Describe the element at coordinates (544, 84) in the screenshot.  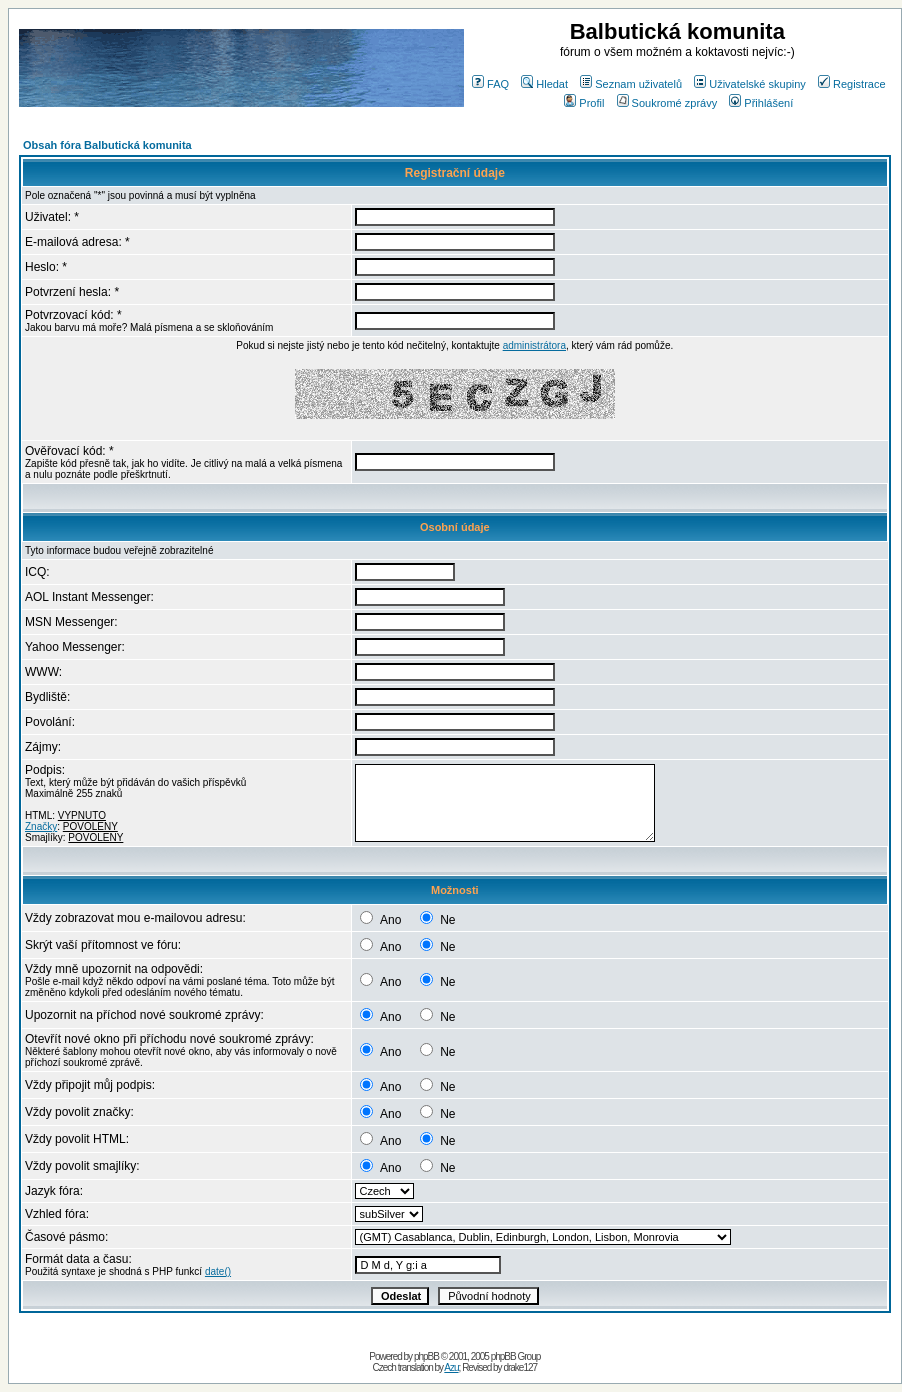
I see `Hledat` at that location.